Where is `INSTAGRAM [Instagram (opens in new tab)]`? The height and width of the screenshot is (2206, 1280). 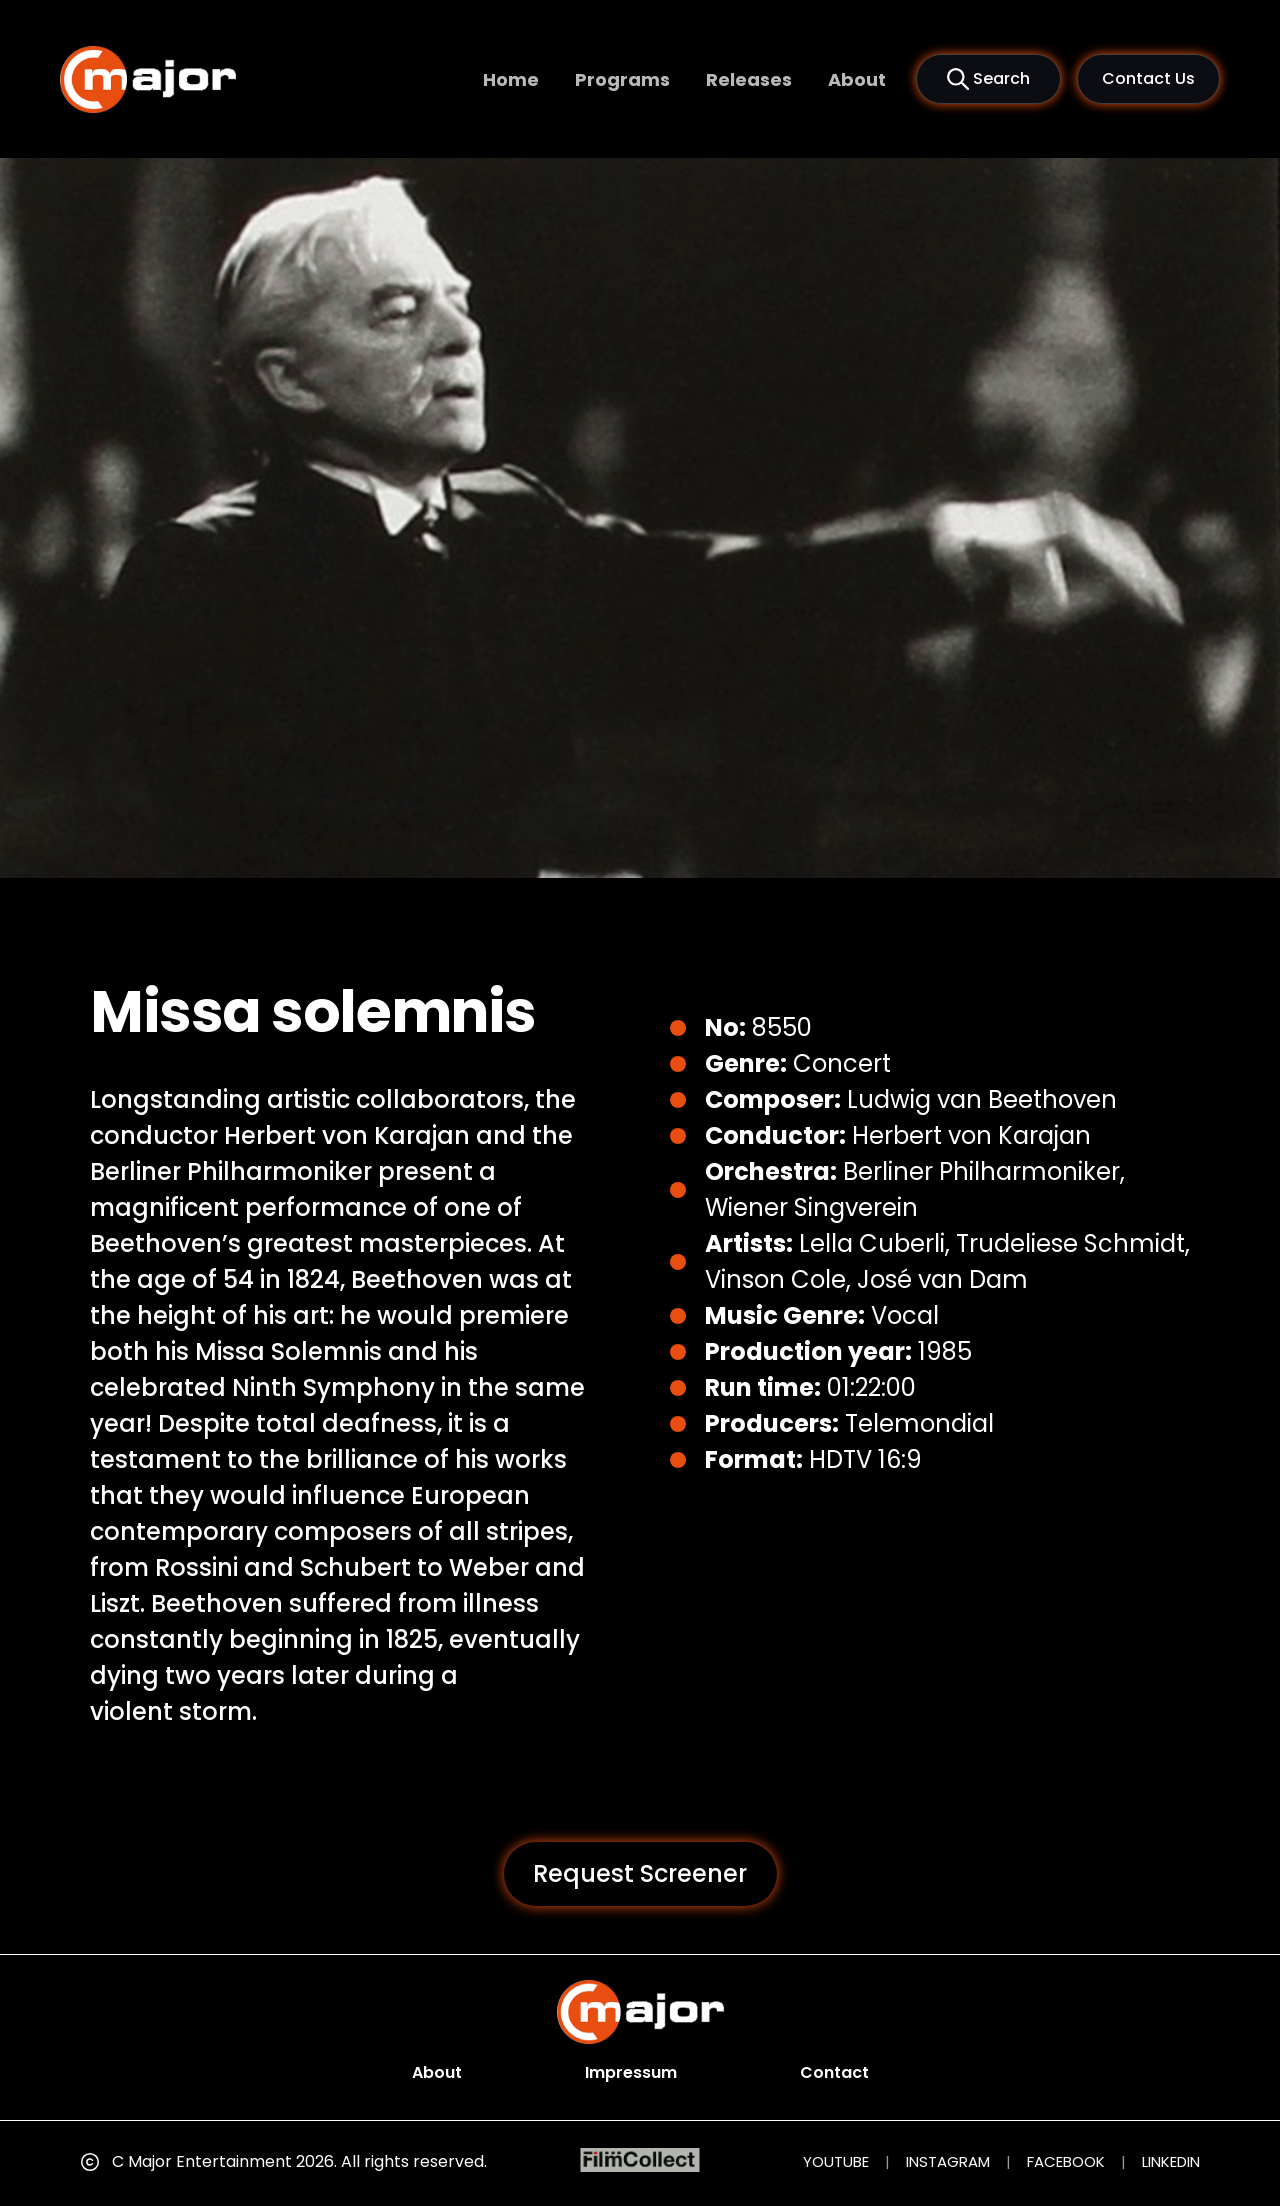 INSTAGRAM [Instagram (opens in new tab)] is located at coordinates (948, 2161).